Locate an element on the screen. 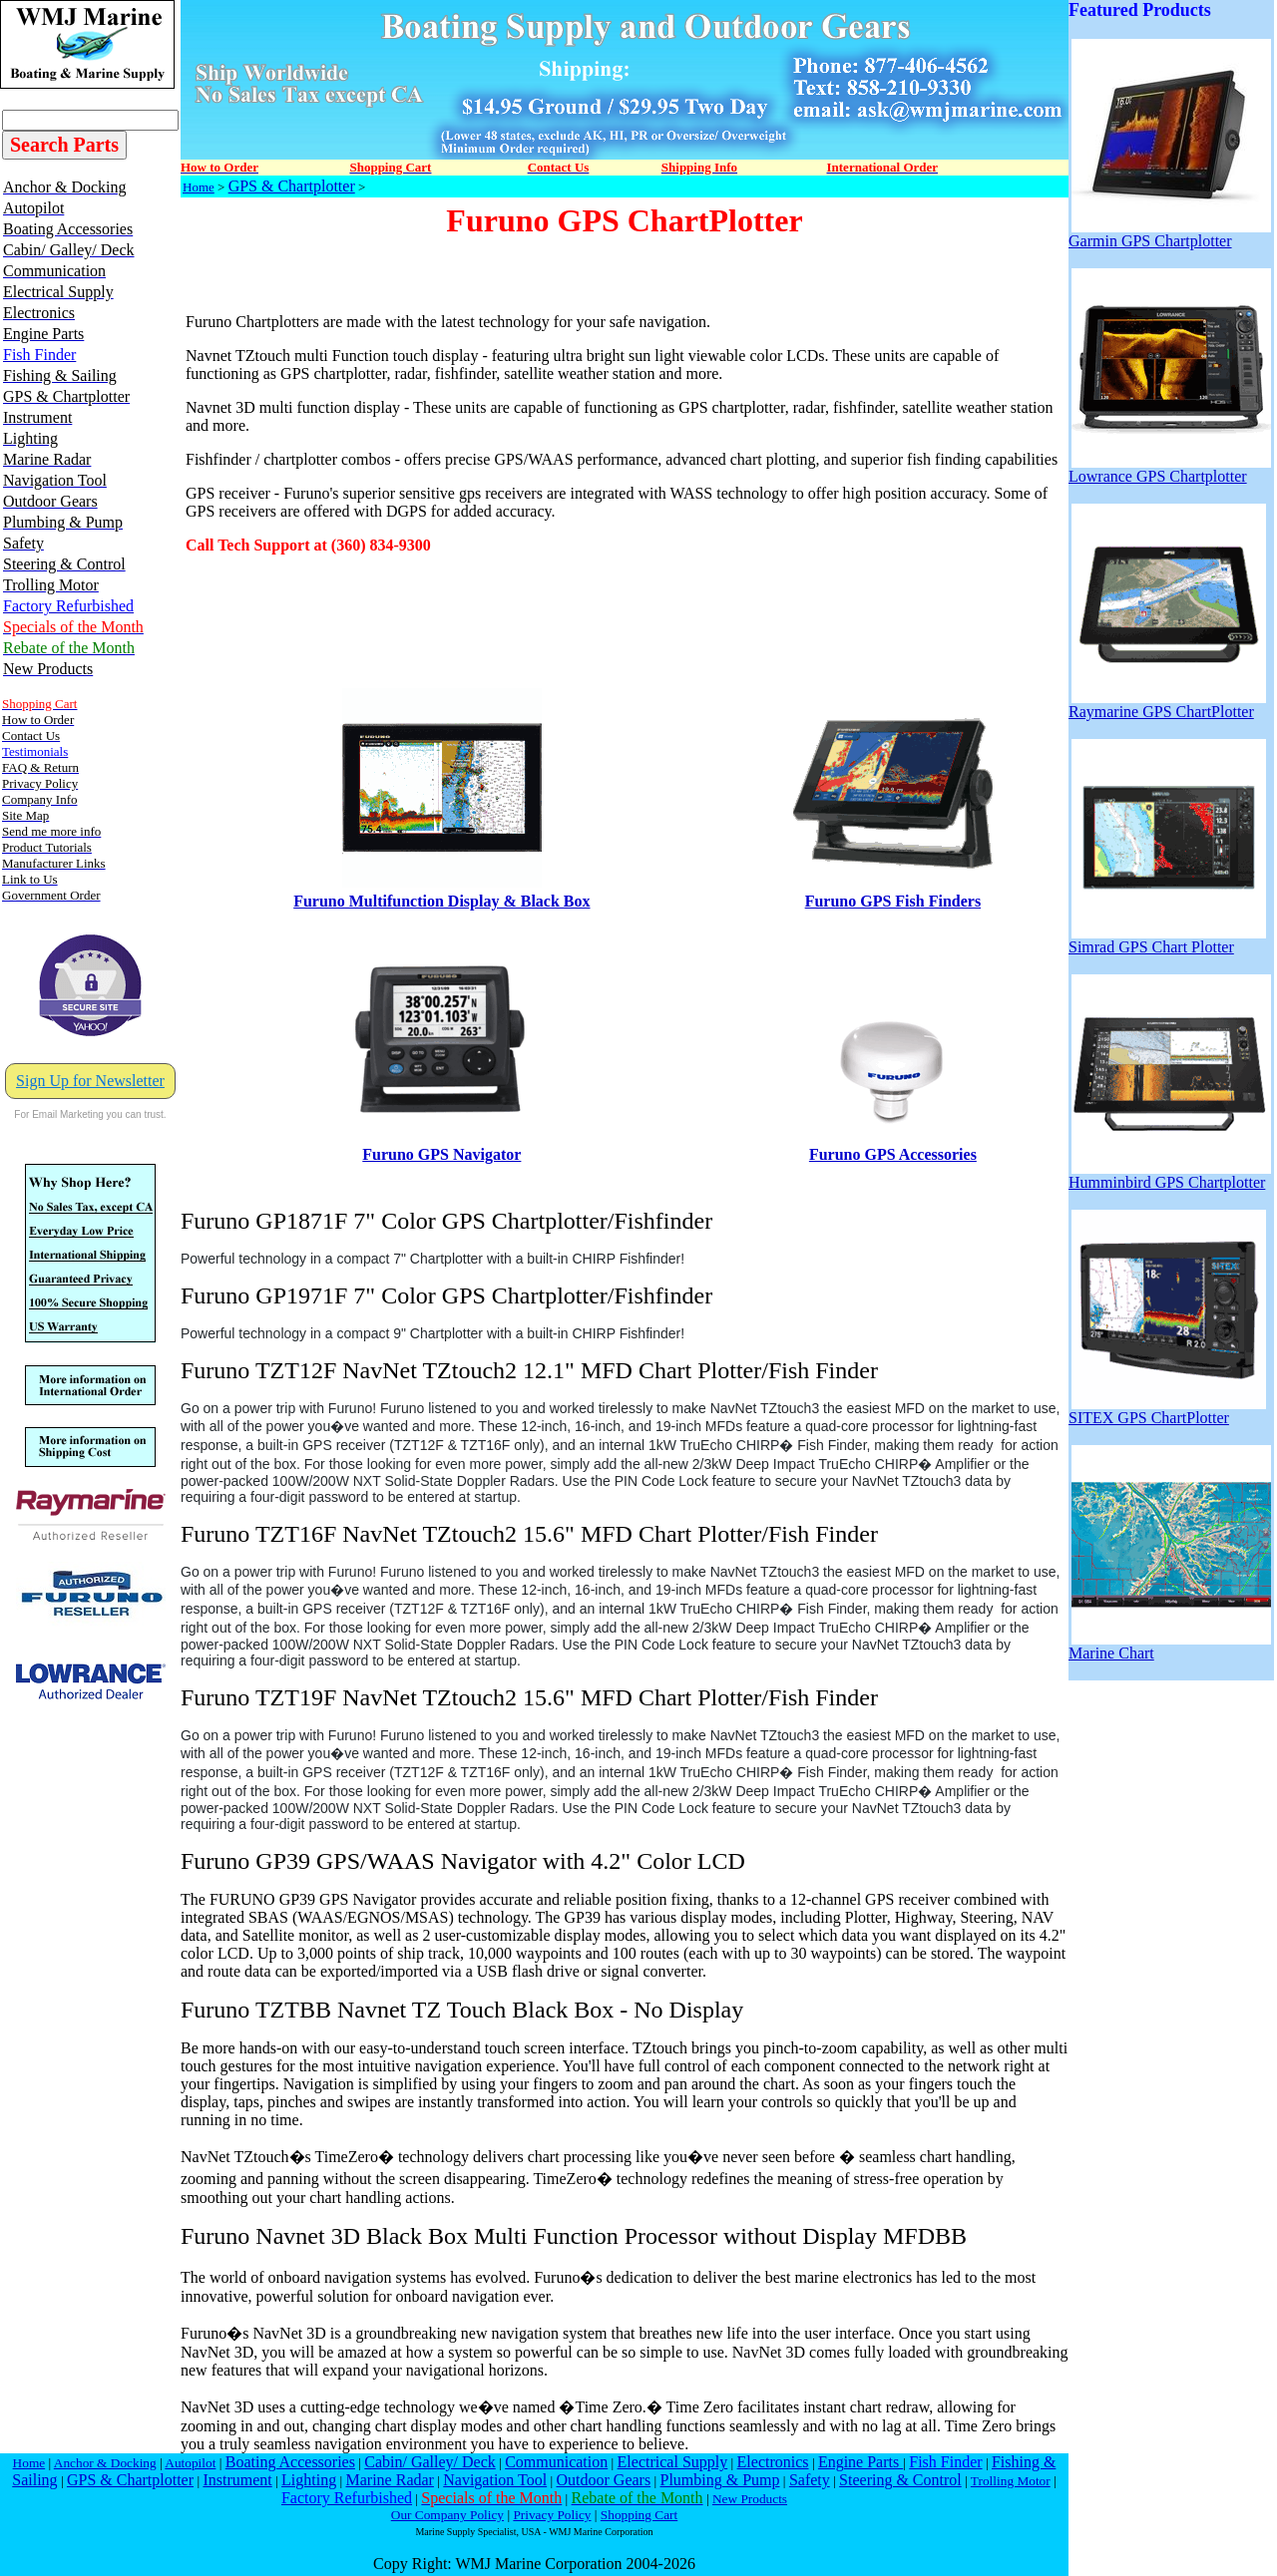 Image resolution: width=1277 pixels, height=2576 pixels. Furuno GPS Navigator is located at coordinates (441, 1154).